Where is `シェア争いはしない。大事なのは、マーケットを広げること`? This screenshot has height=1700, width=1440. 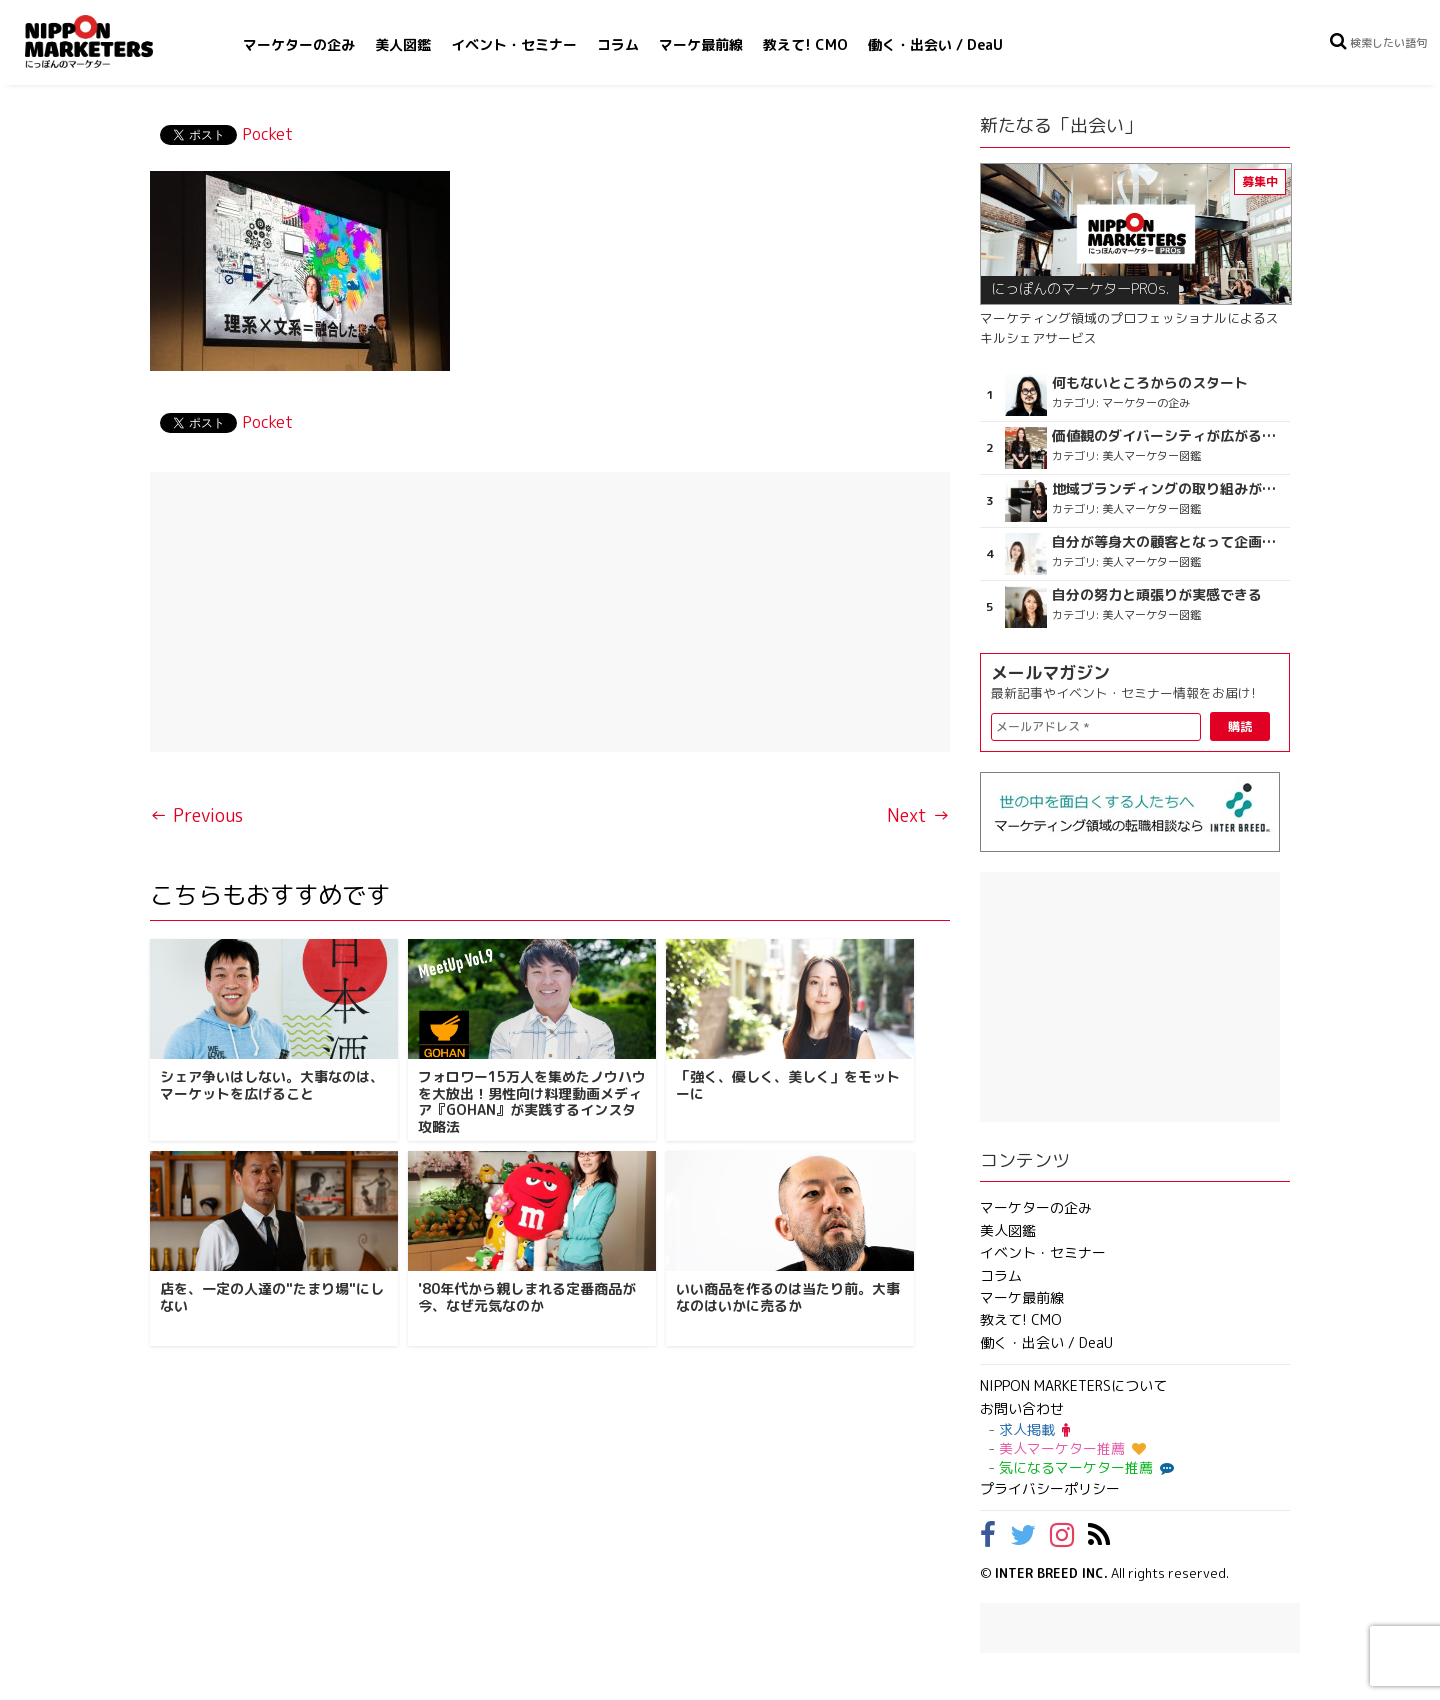
シェア争いはしない。大事なのは、マーケットを広げること is located at coordinates (272, 1085).